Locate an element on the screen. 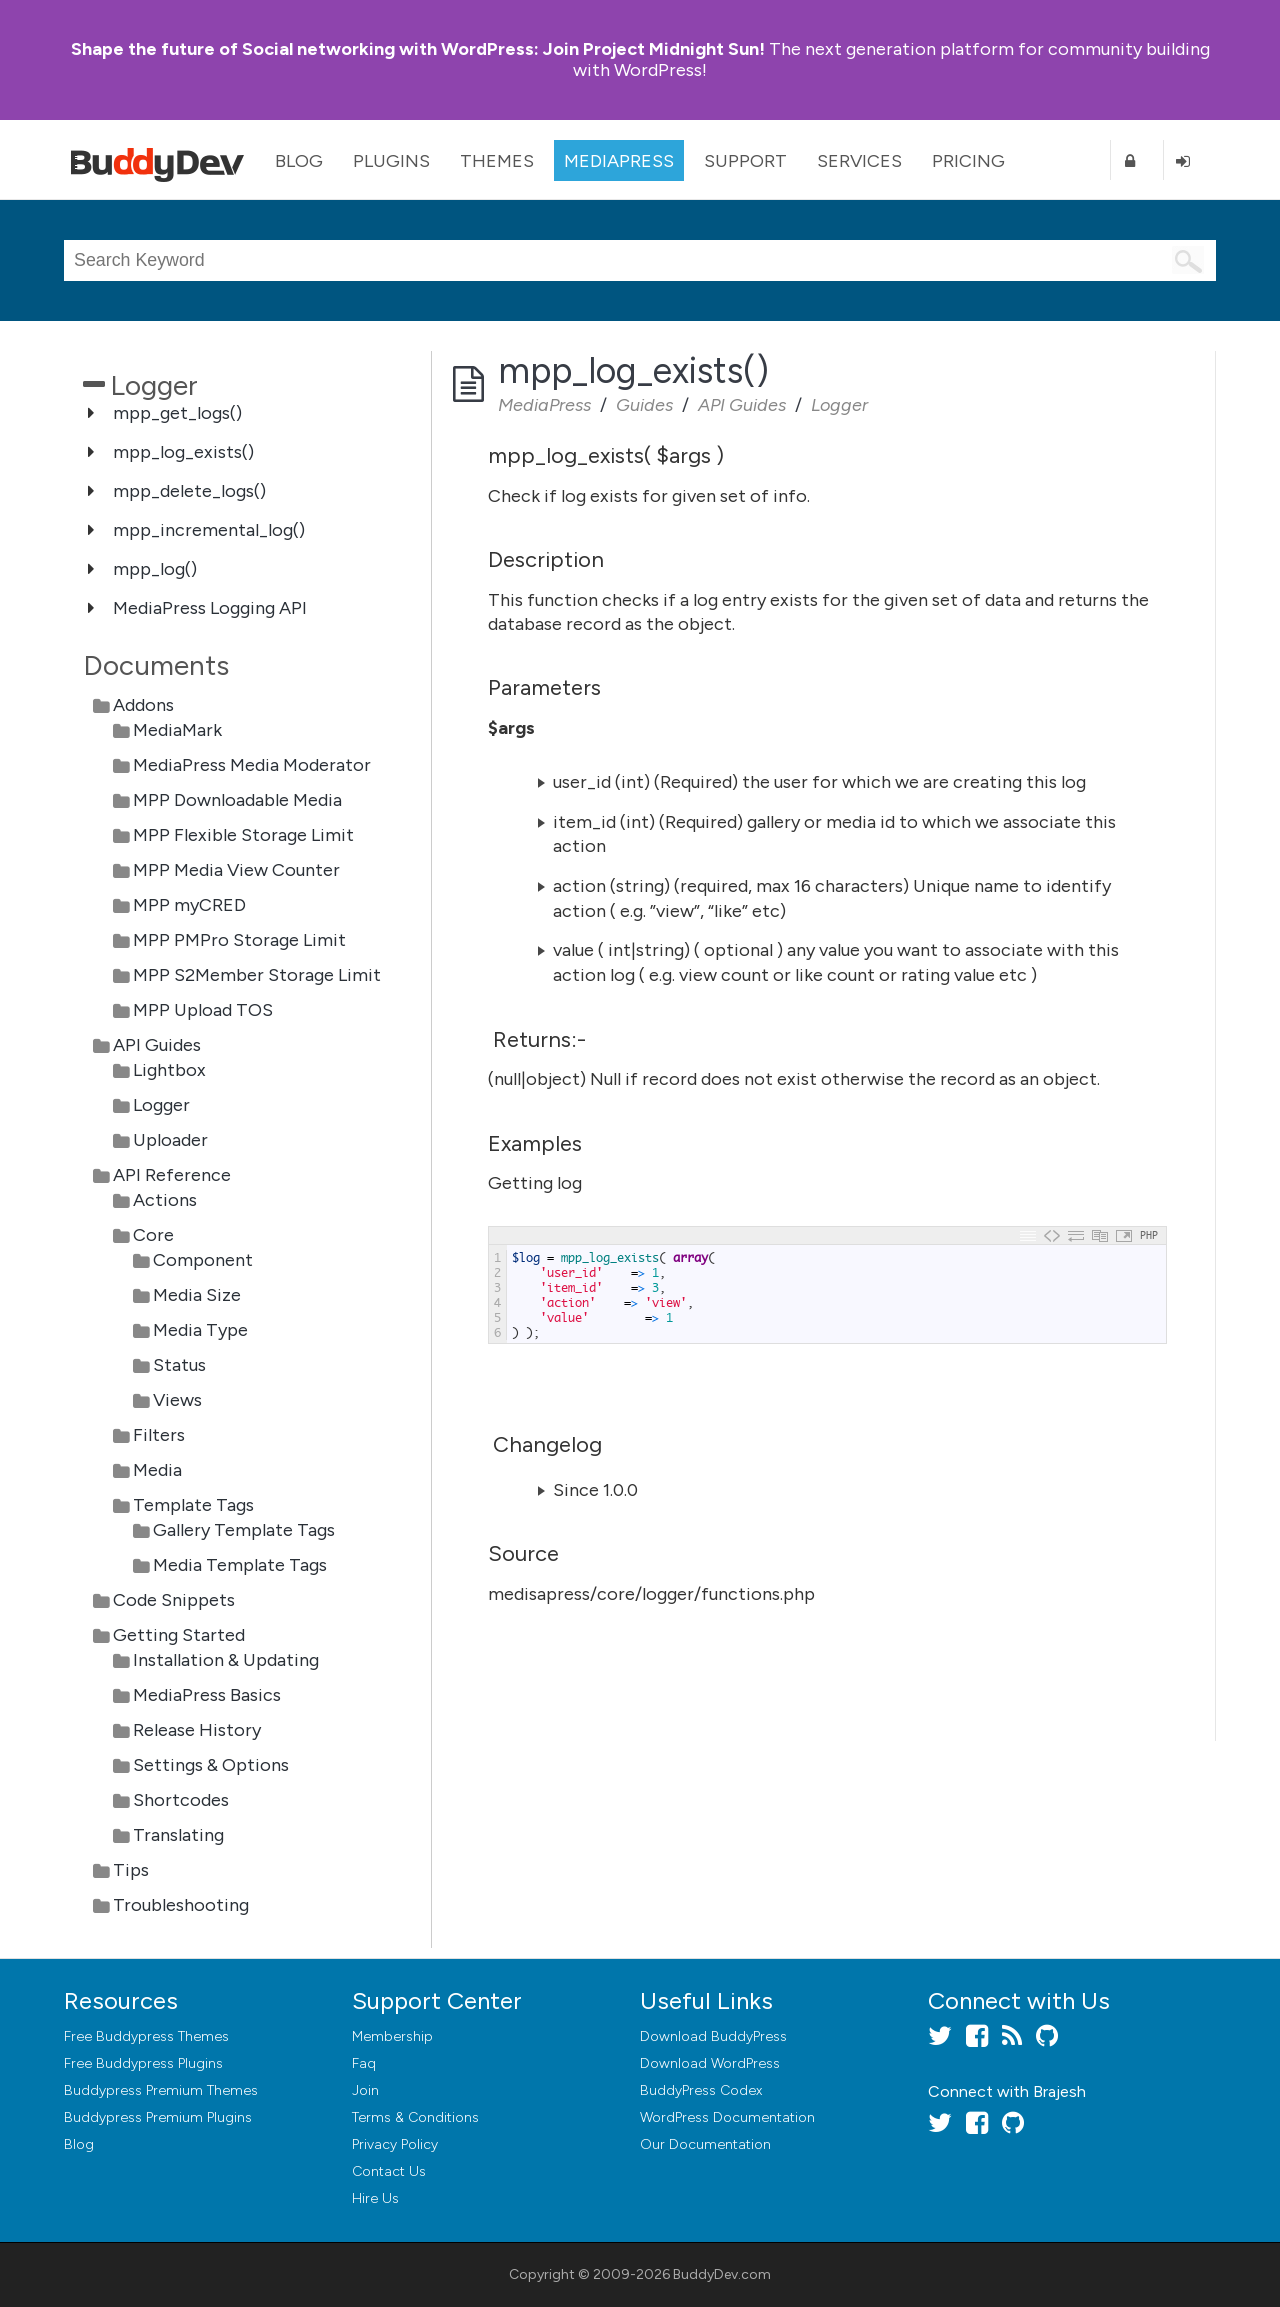 This screenshot has width=1280, height=2307. Views is located at coordinates (177, 1400).